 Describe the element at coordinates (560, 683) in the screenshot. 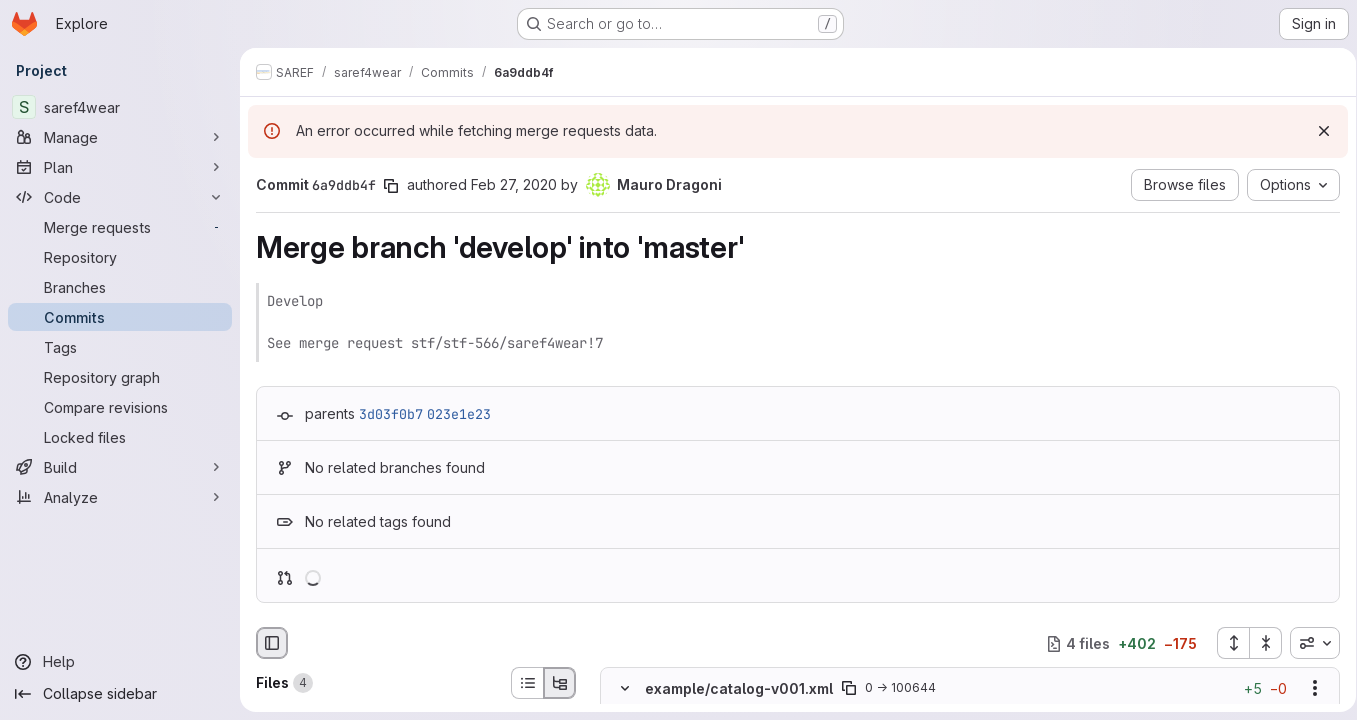

I see `[Tree view]` at that location.